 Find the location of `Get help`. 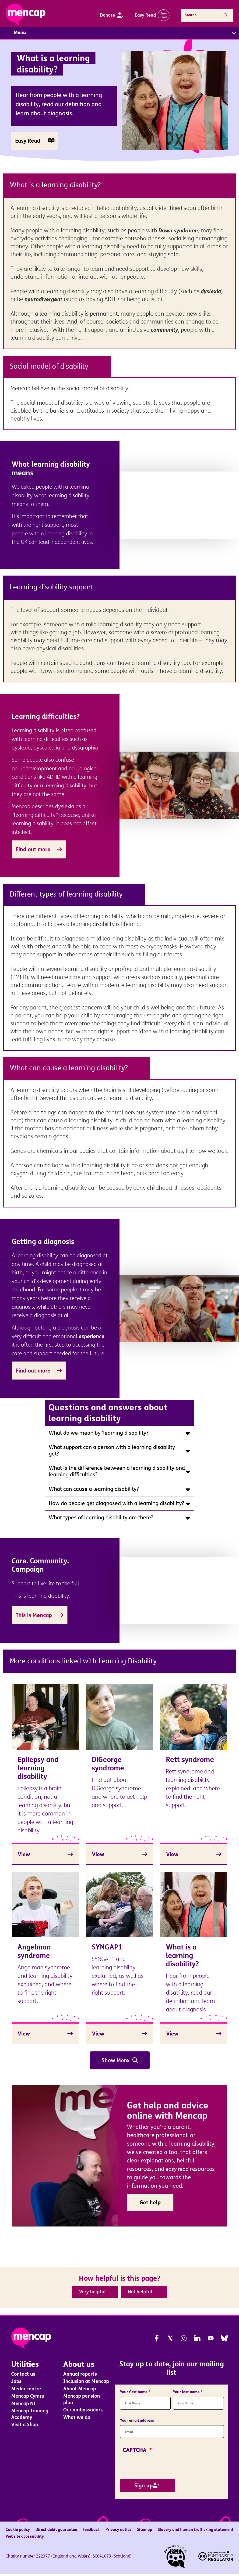

Get help is located at coordinates (155, 2203).